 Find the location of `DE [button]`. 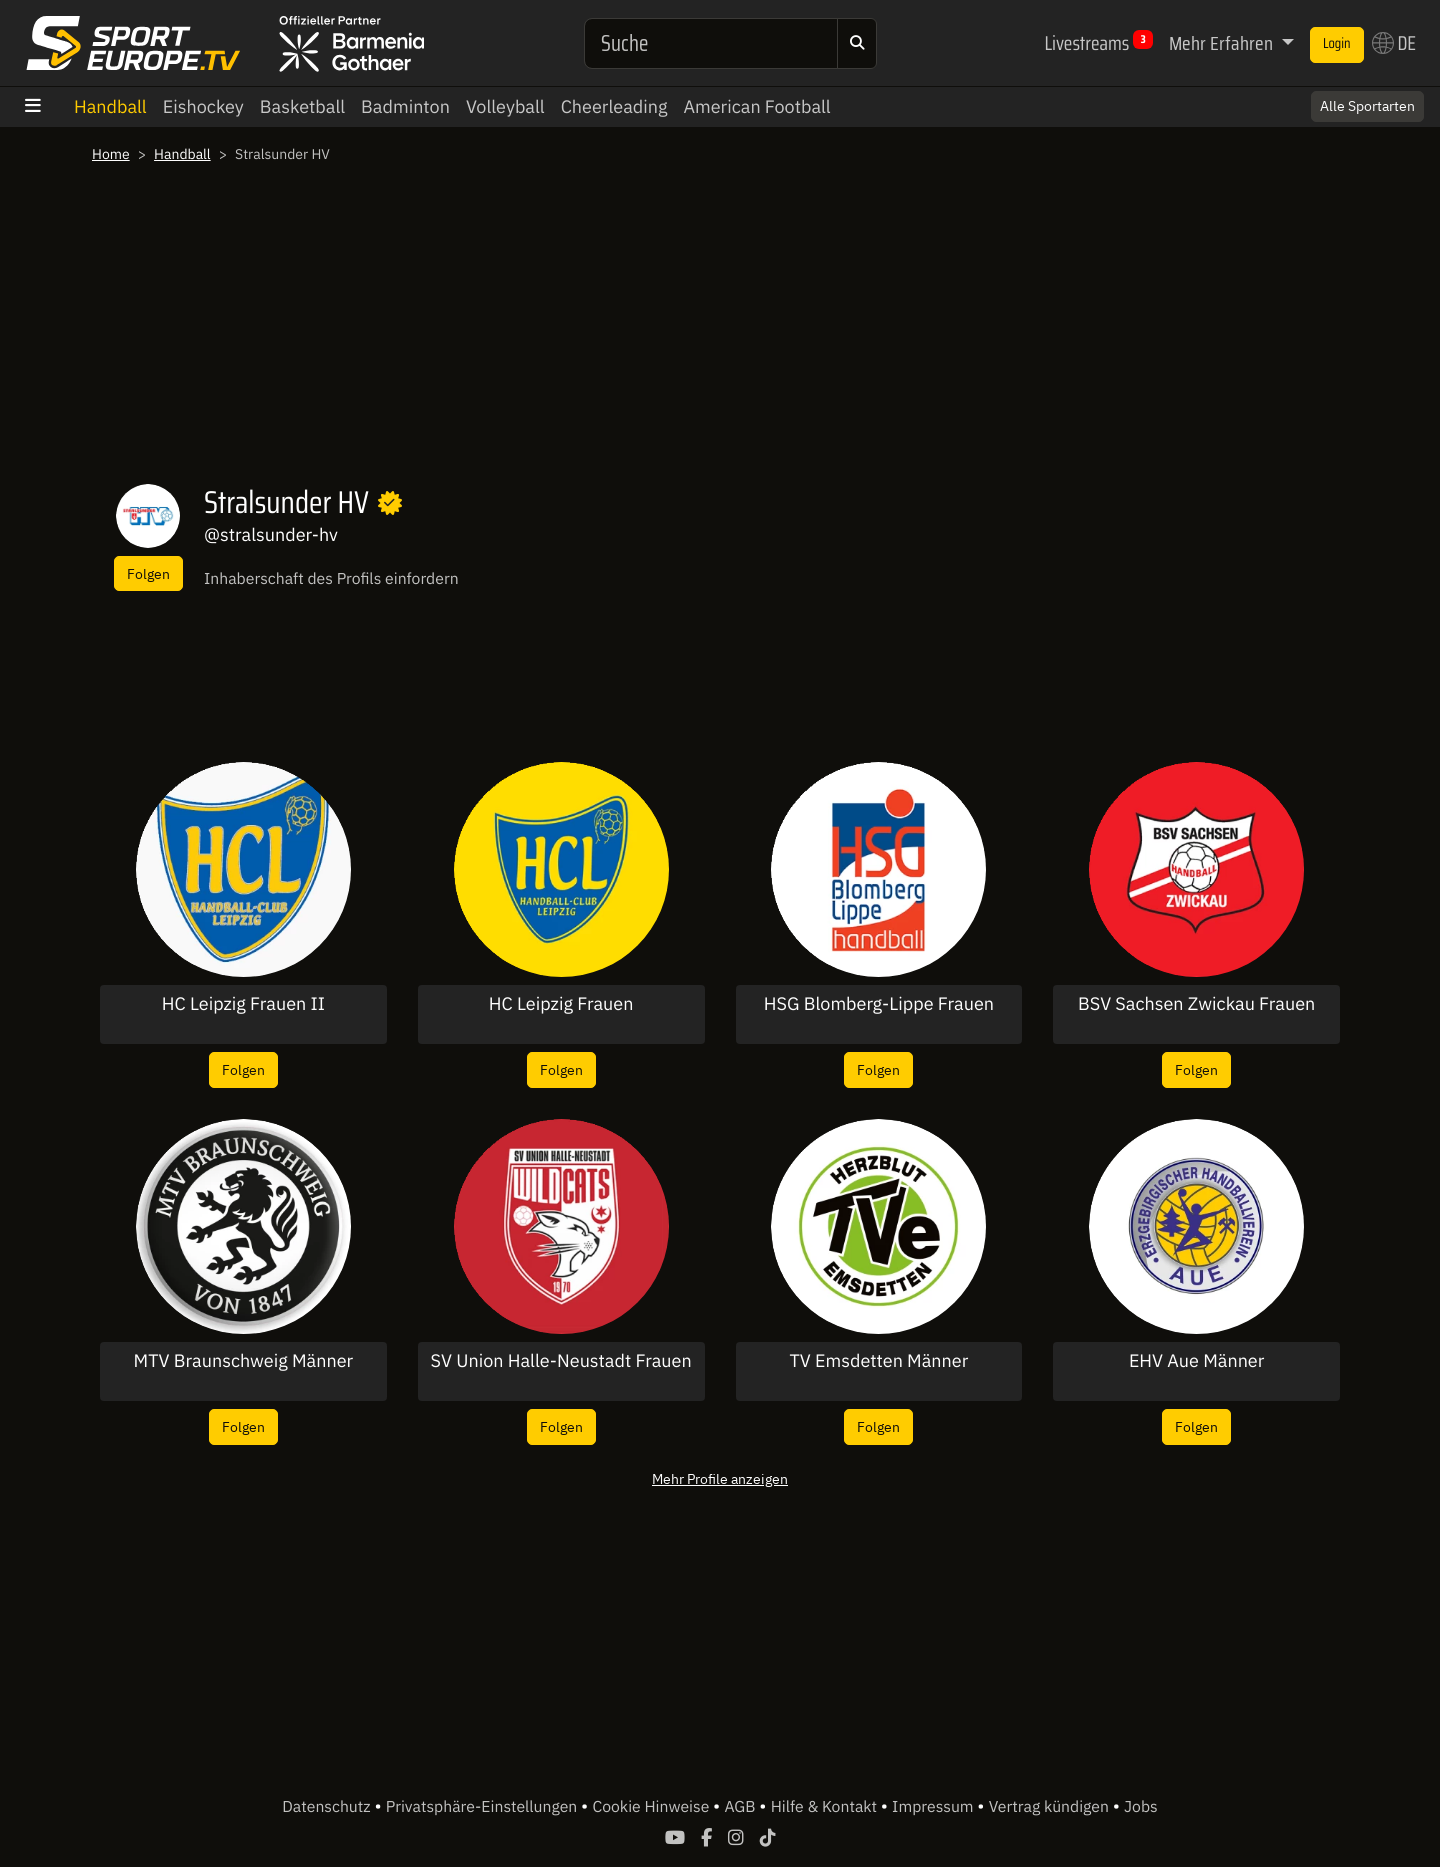

DE [button] is located at coordinates (1394, 43).